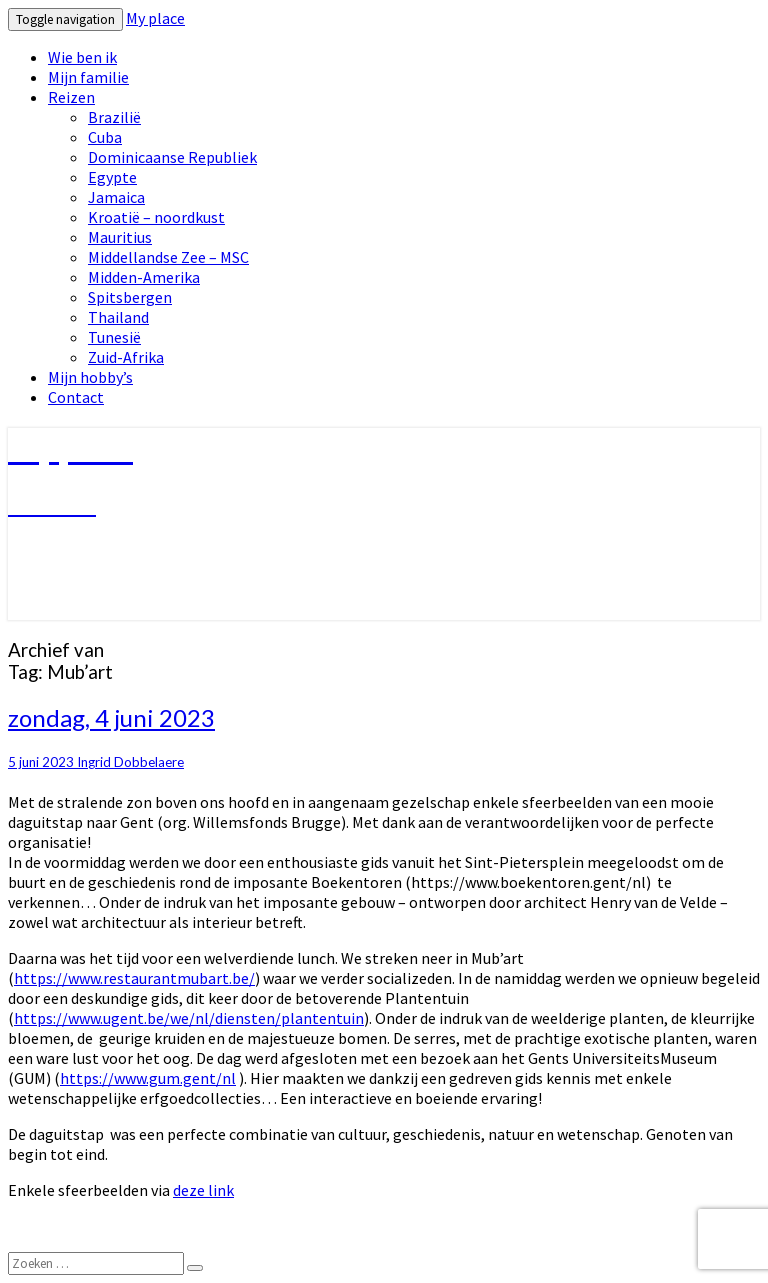  I want to click on Mauritius, so click(120, 237).